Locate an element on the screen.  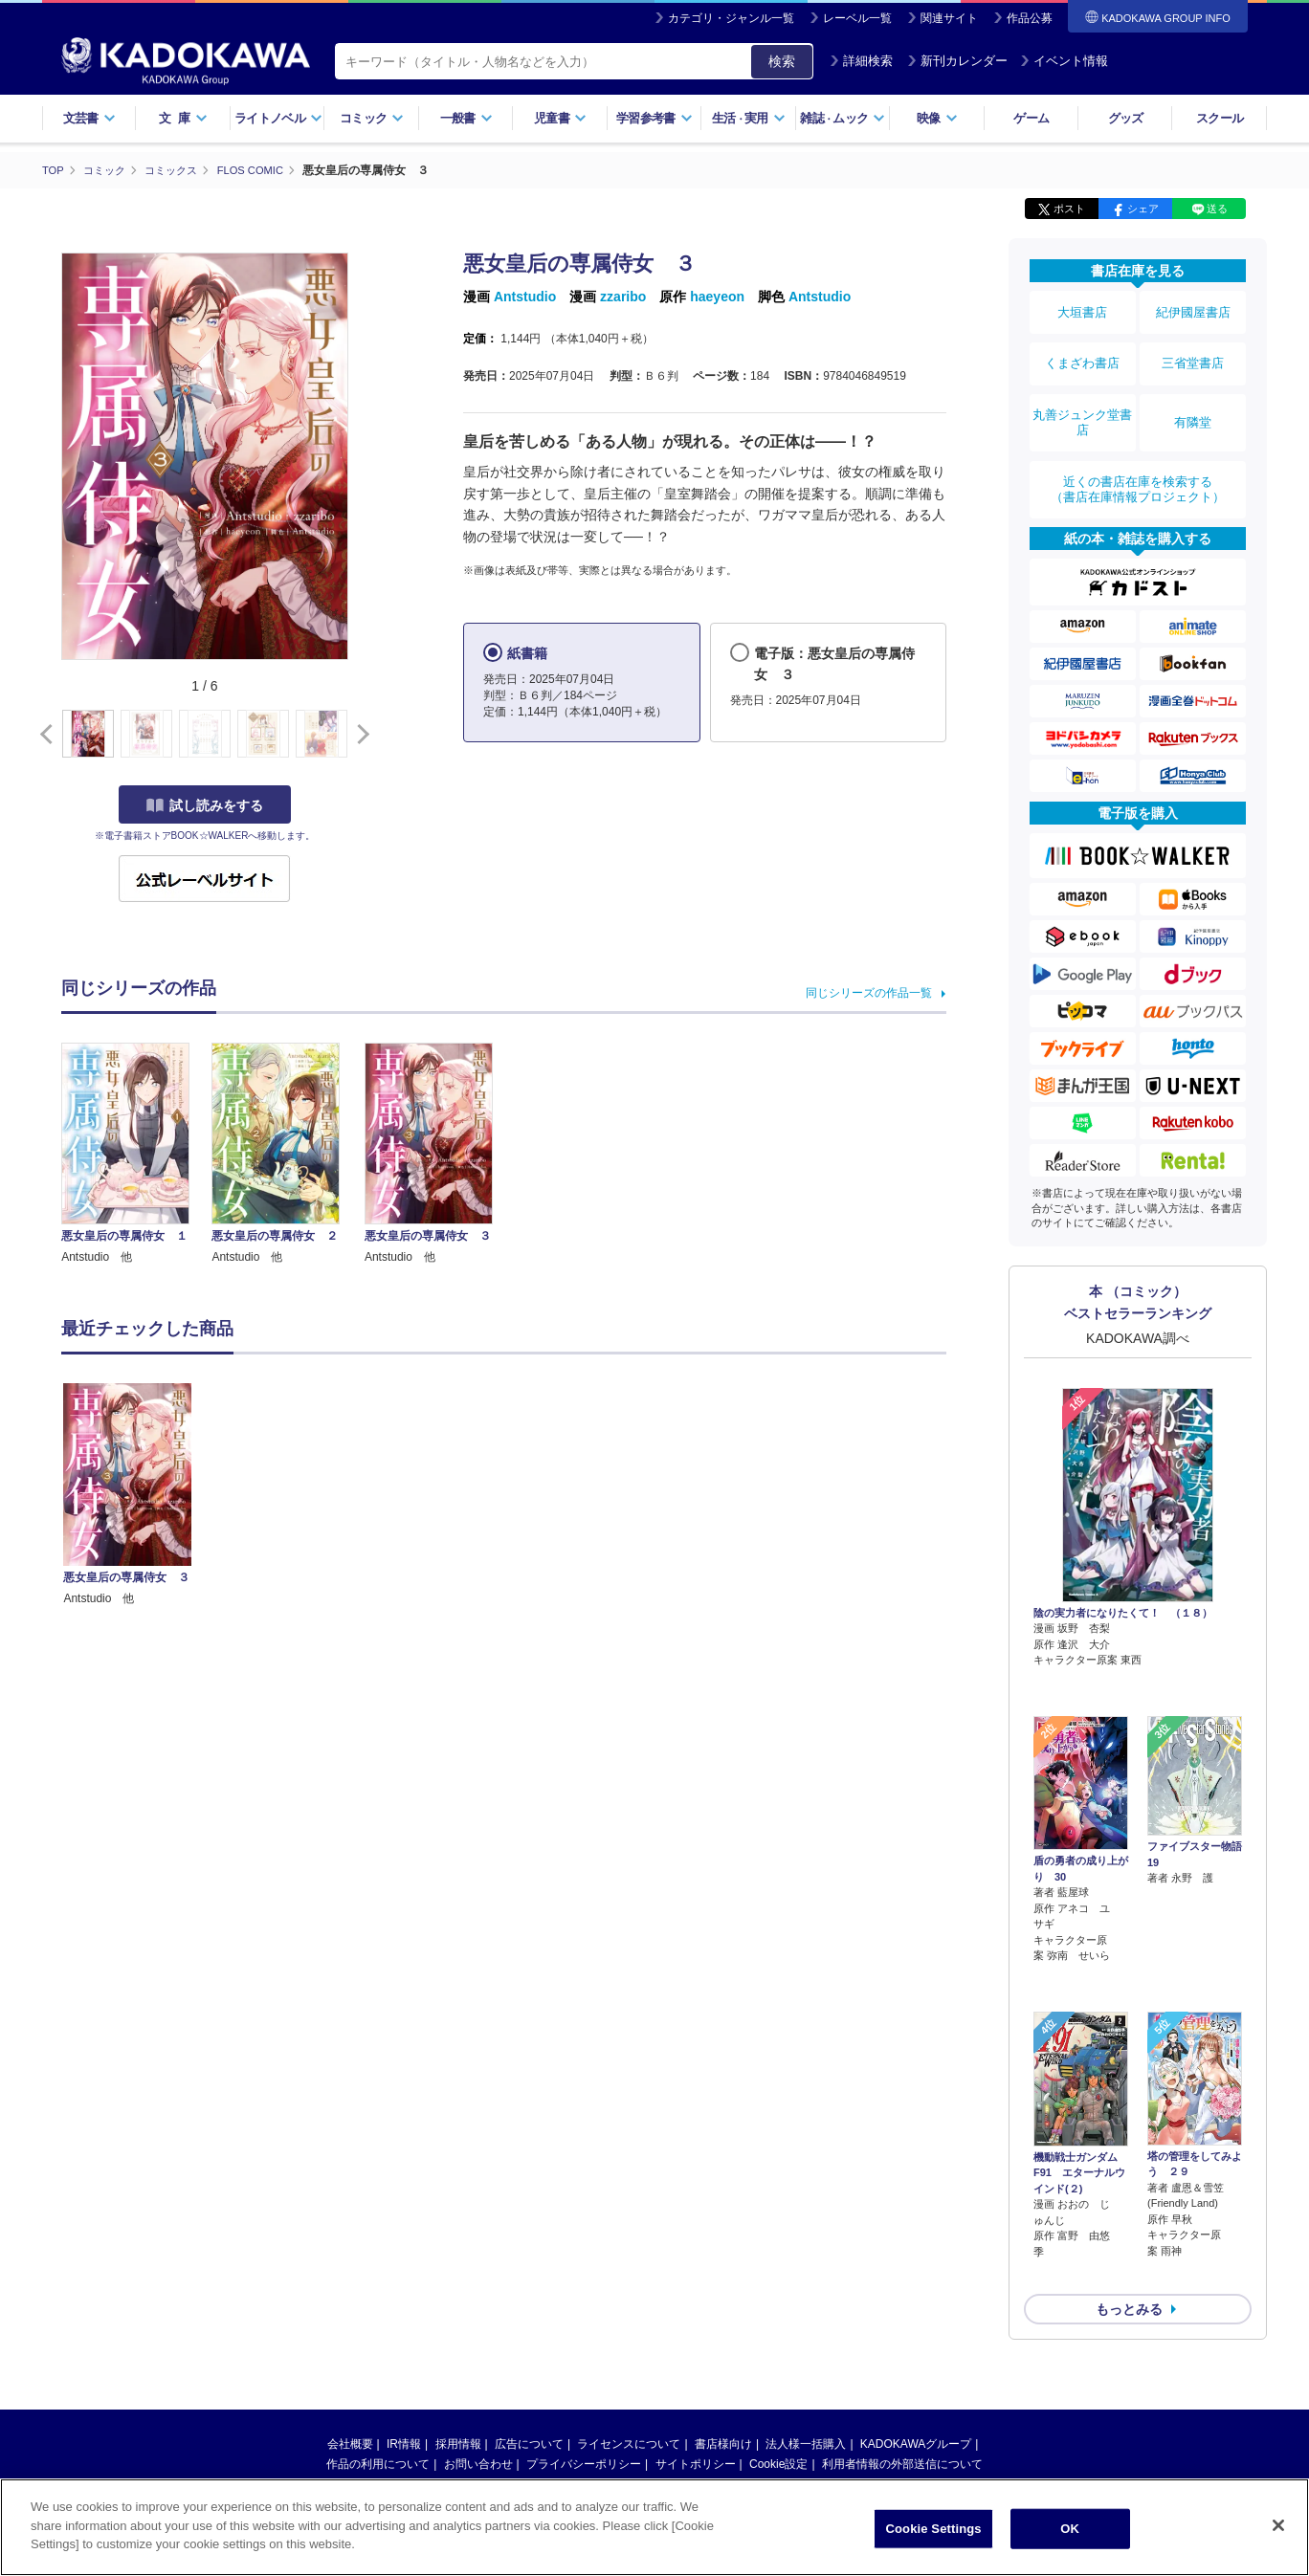
三省堂書店 is located at coordinates (1193, 347).